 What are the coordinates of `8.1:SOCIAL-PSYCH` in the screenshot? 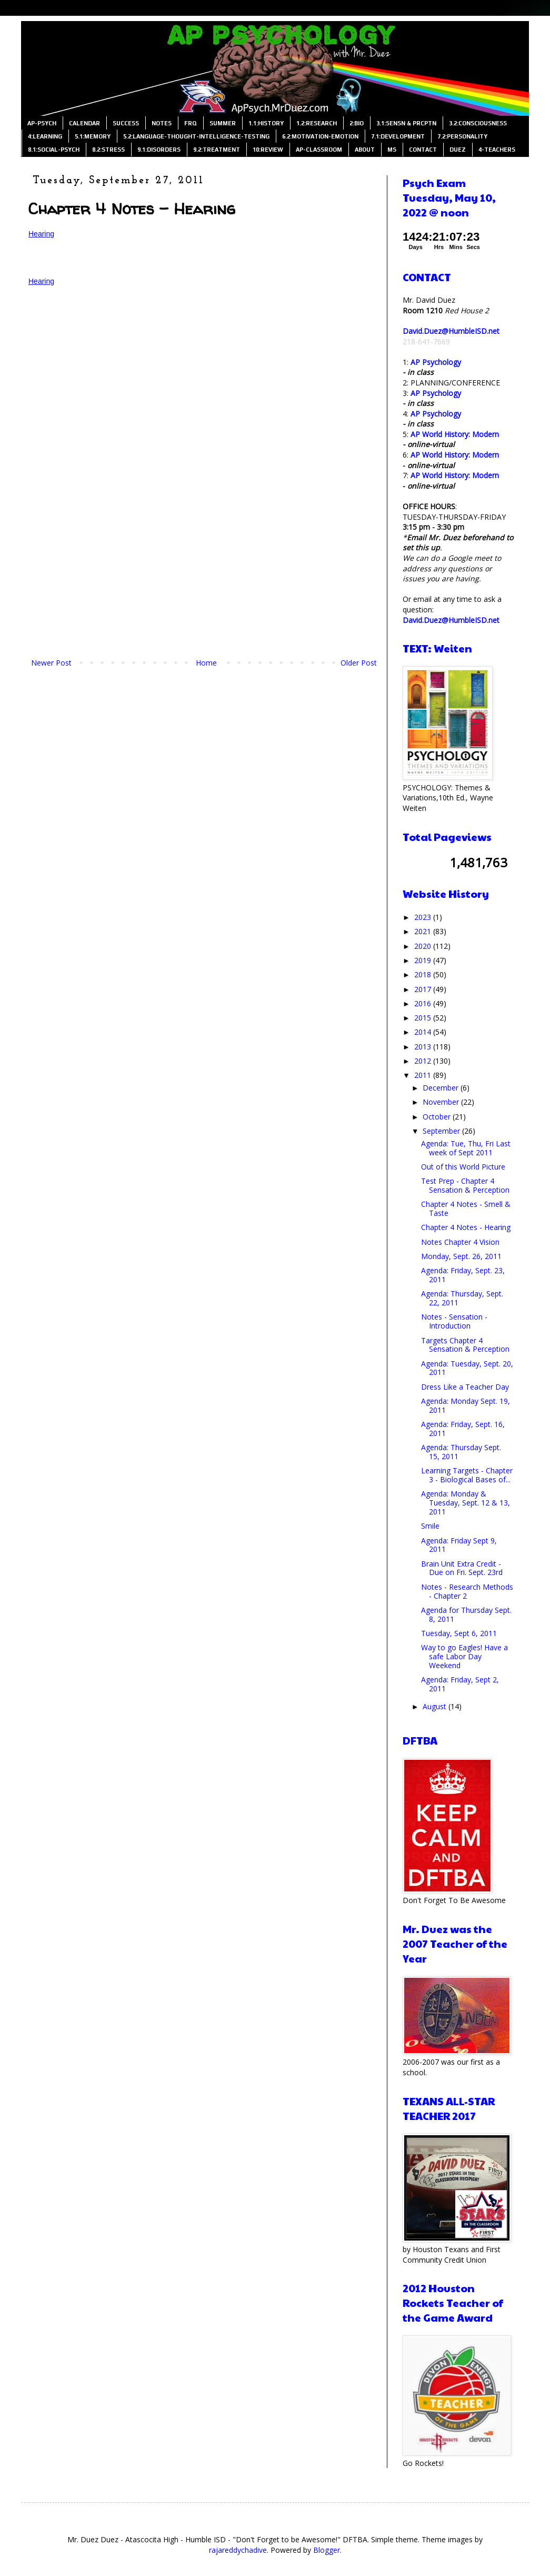 It's located at (53, 149).